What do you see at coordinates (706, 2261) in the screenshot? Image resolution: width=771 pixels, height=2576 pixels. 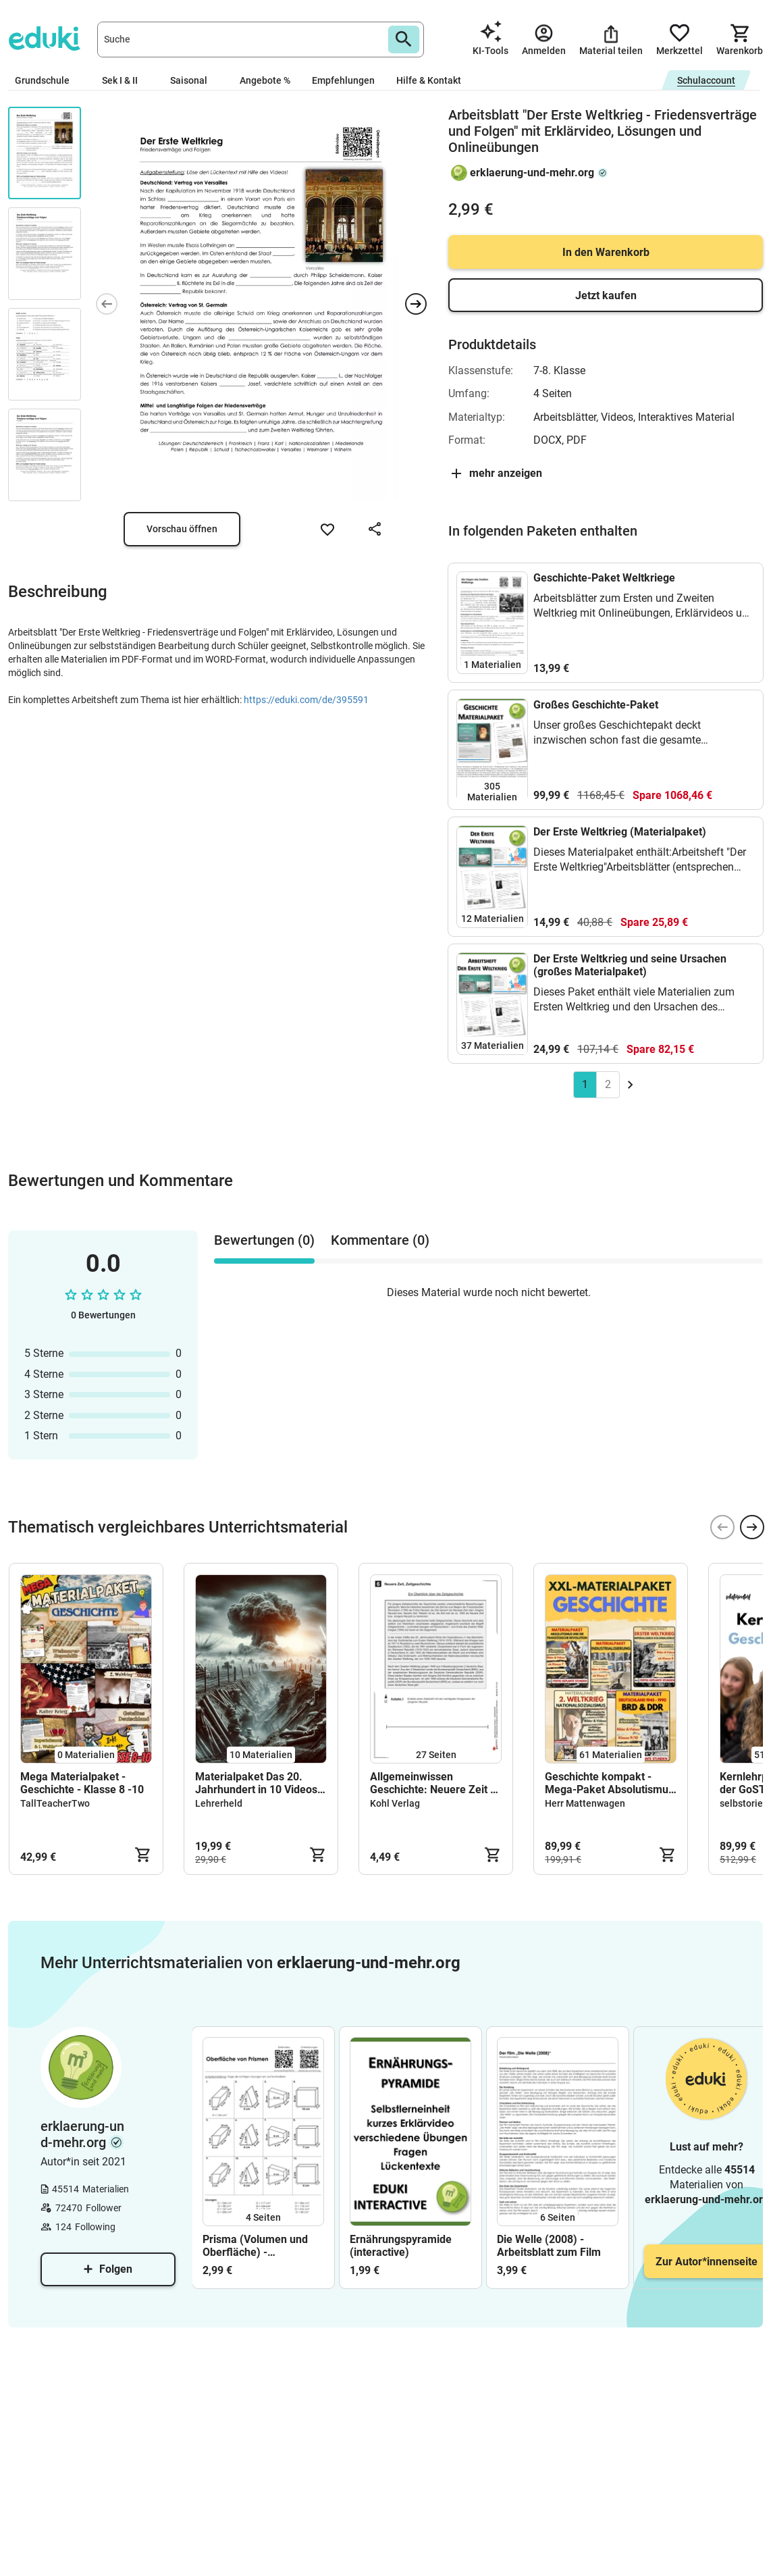 I see `Zur Autor*innenseite` at bounding box center [706, 2261].